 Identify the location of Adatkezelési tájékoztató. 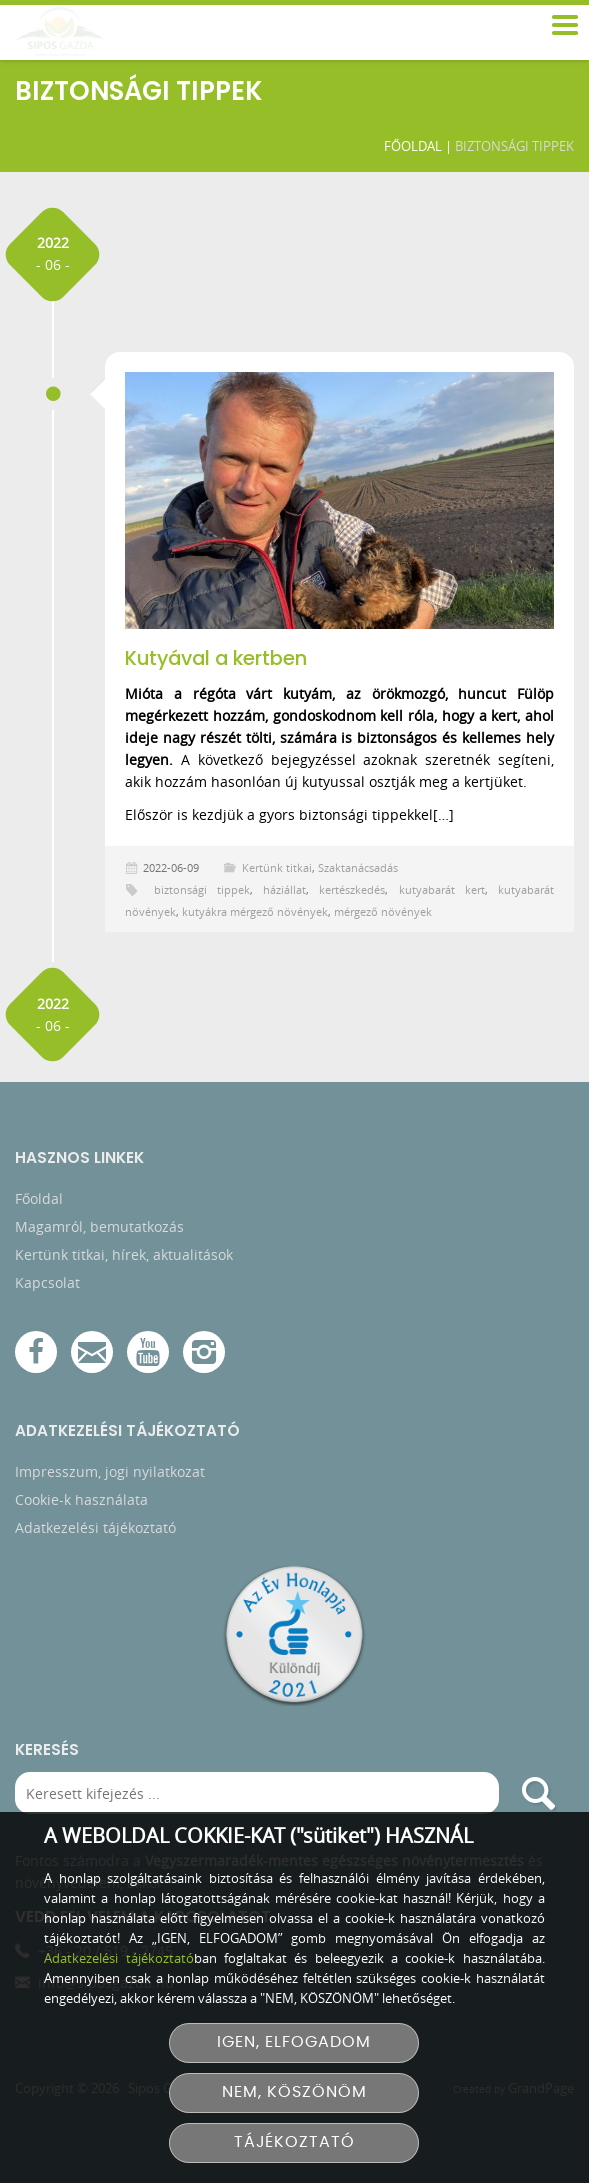
(95, 1531).